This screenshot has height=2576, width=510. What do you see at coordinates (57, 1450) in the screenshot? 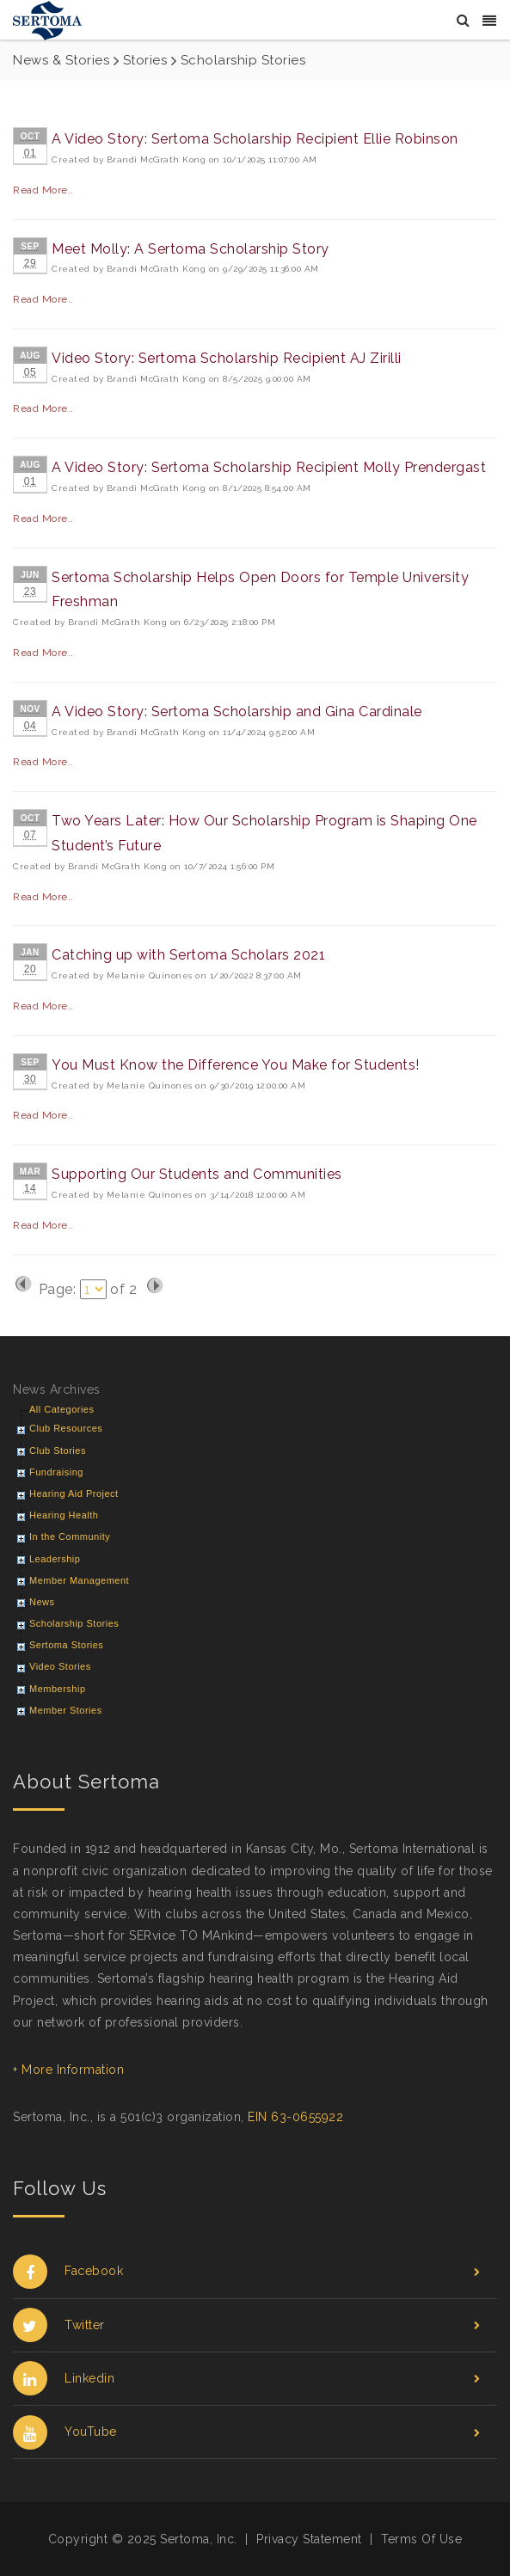
I see `Club Stories` at bounding box center [57, 1450].